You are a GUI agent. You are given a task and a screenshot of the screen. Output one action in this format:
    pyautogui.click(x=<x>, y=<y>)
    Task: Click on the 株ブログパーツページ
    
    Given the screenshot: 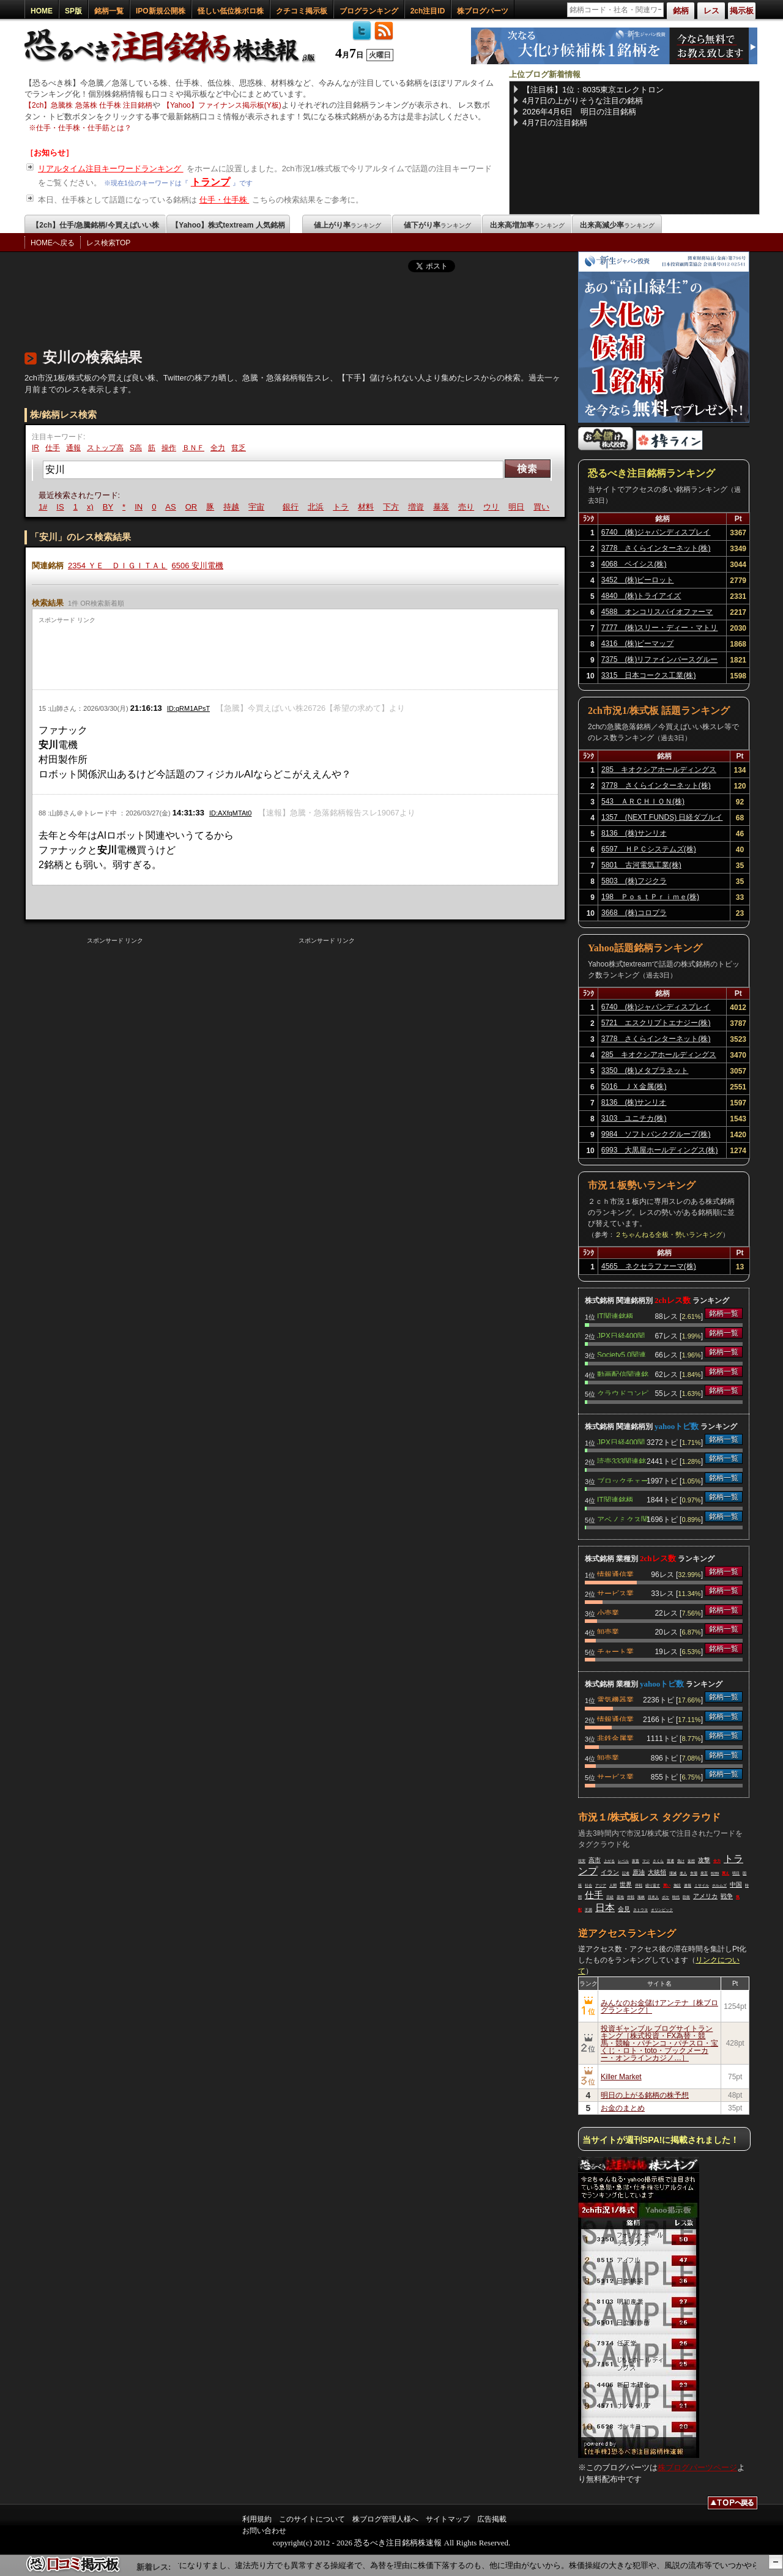 What is the action you would take?
    pyautogui.click(x=697, y=2467)
    